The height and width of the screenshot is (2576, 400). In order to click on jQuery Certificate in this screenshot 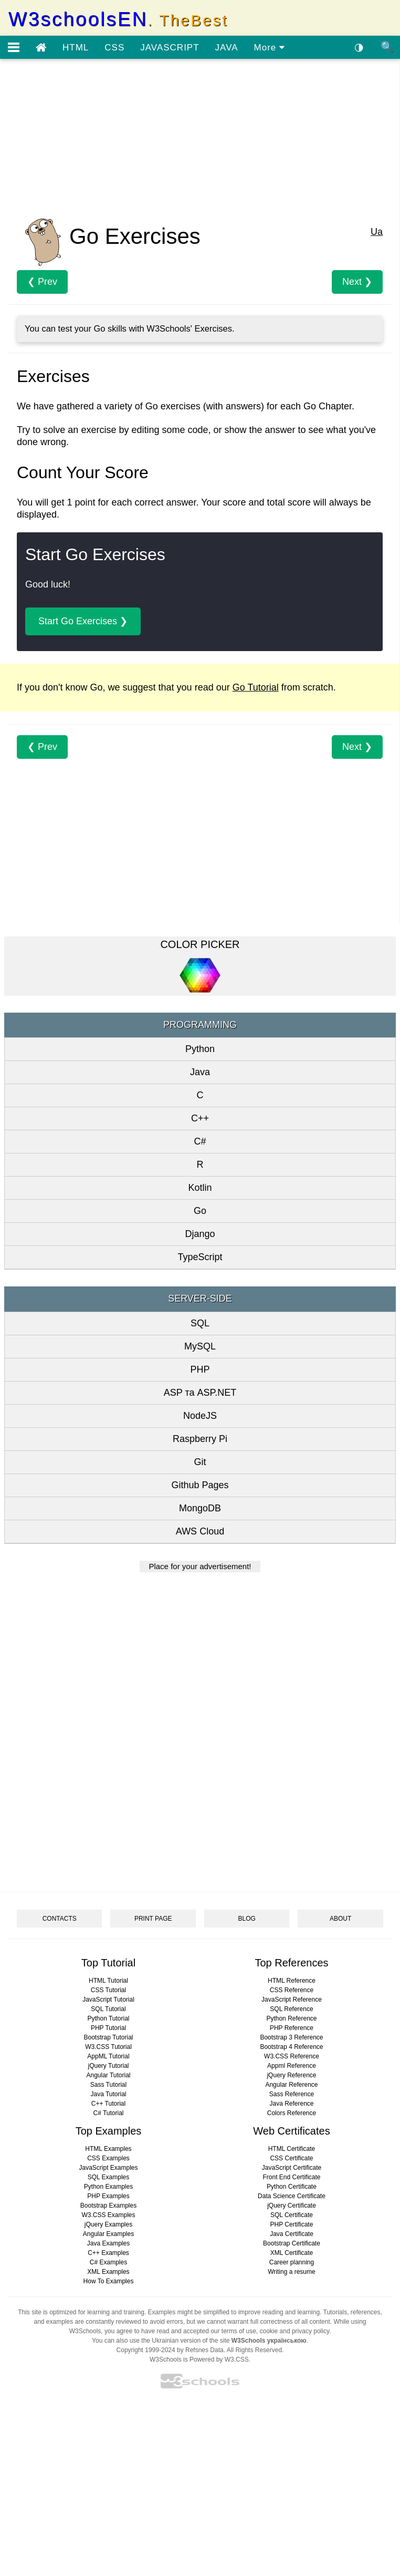, I will do `click(291, 2205)`.